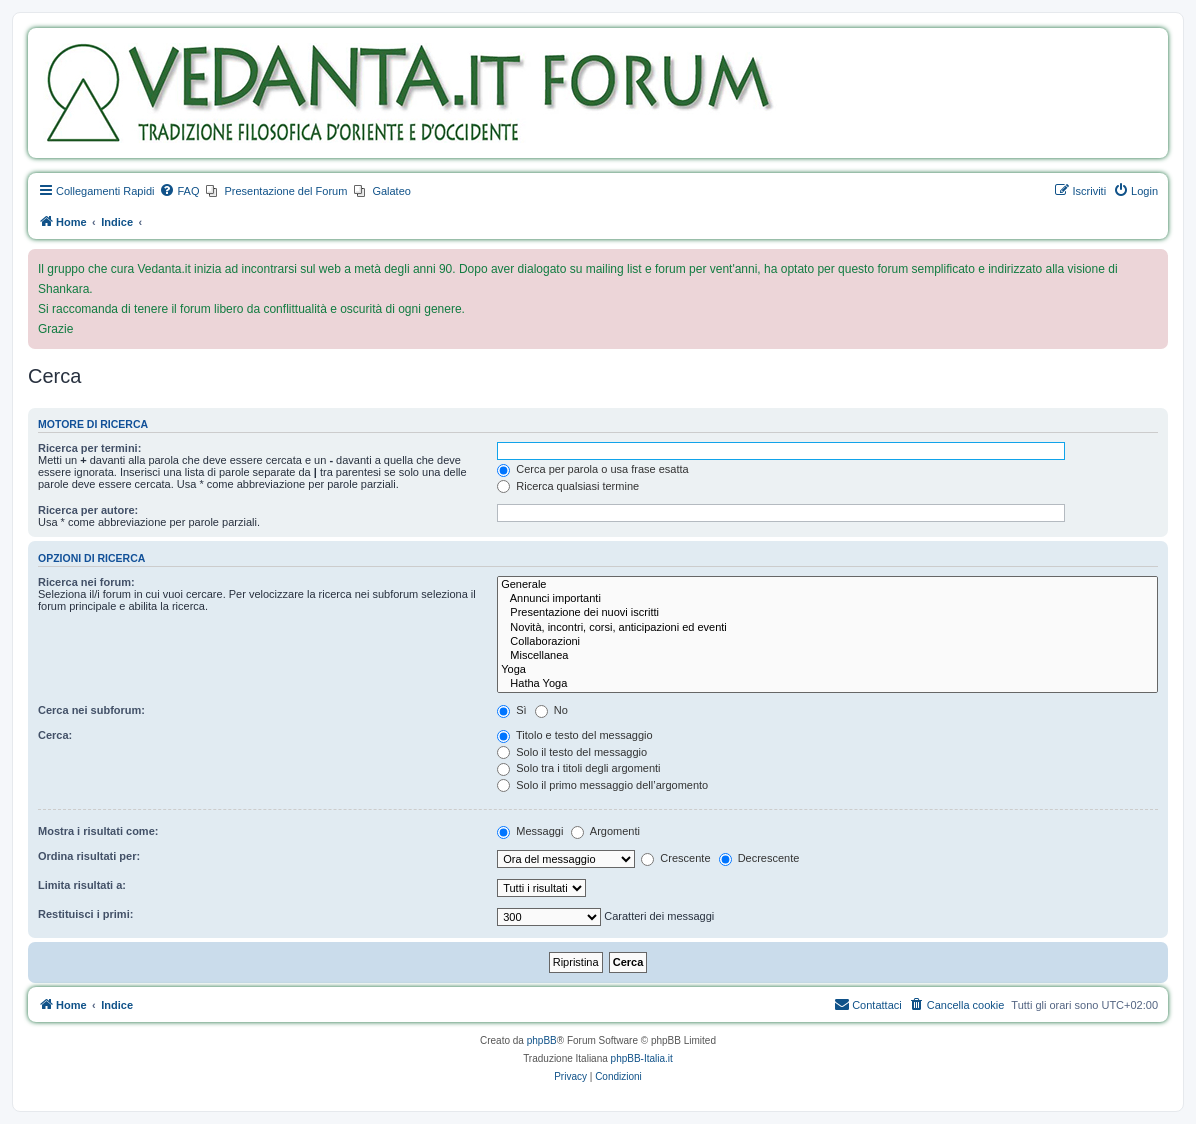  What do you see at coordinates (642, 1058) in the screenshot?
I see `phpBB-Italia.it` at bounding box center [642, 1058].